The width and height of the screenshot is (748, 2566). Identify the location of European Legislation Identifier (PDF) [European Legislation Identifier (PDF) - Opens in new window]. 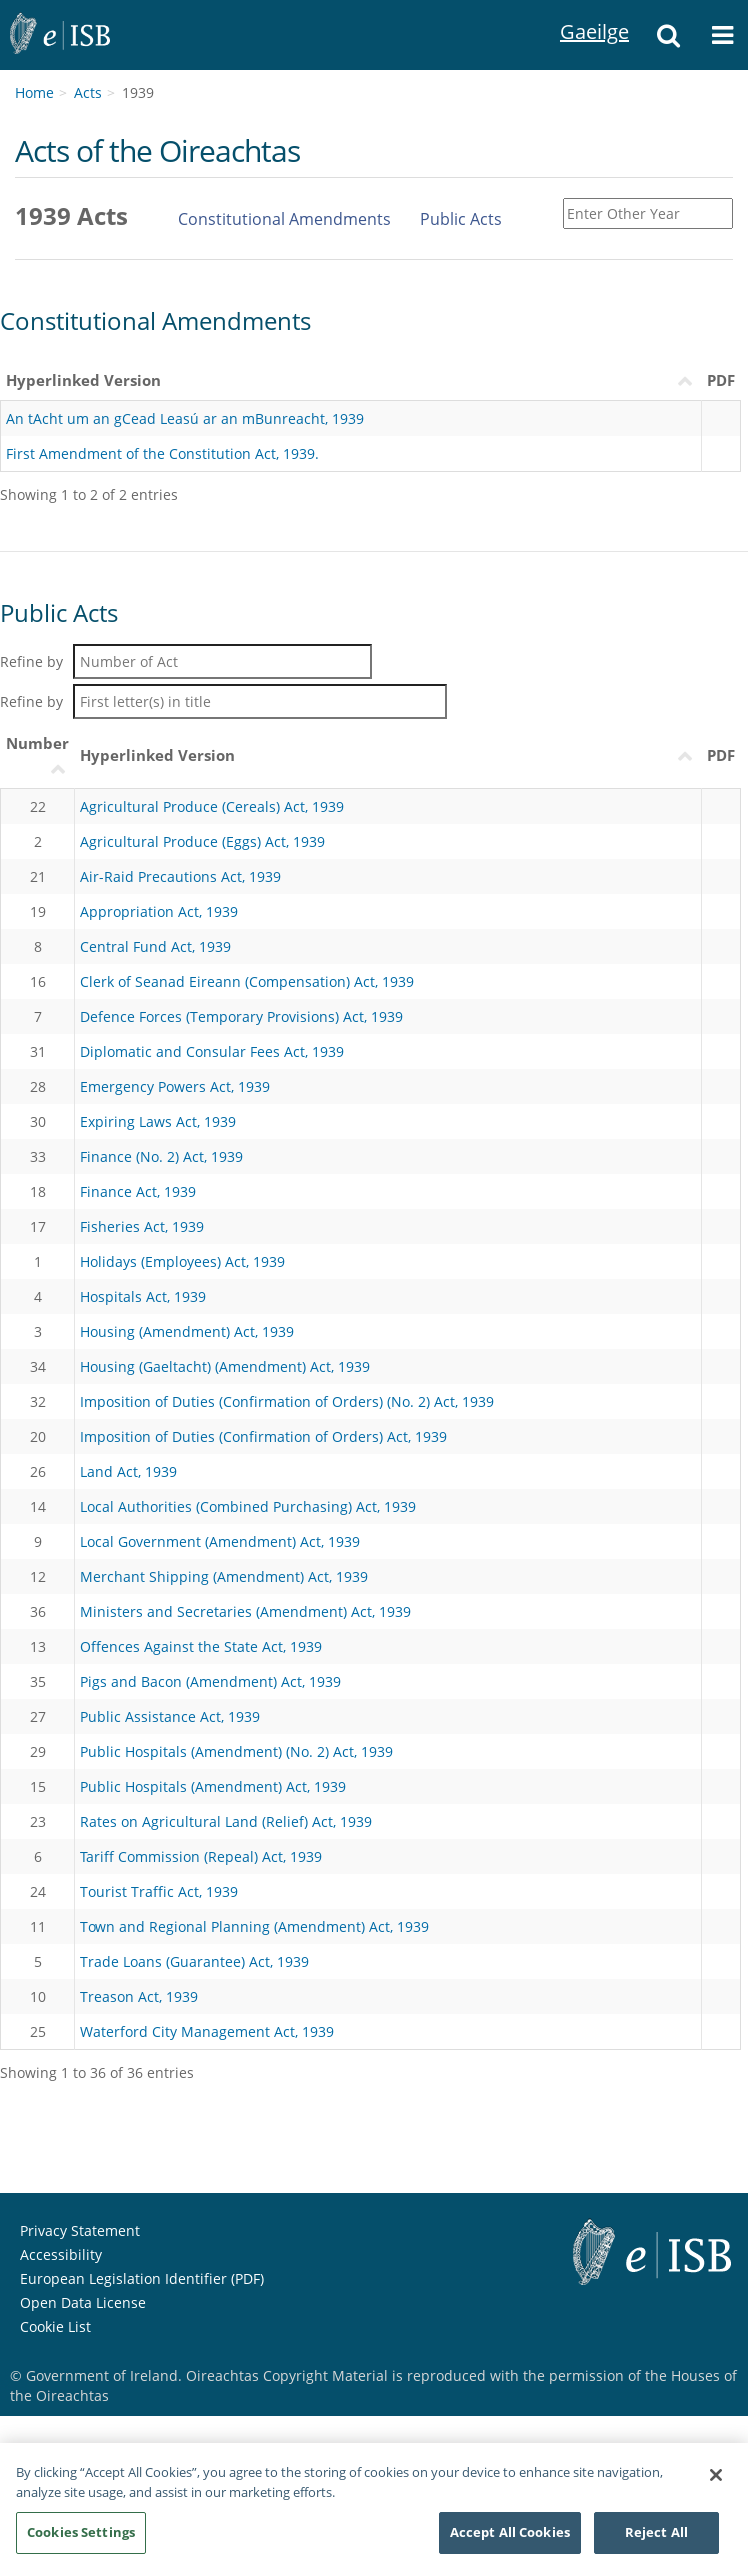
(142, 2278).